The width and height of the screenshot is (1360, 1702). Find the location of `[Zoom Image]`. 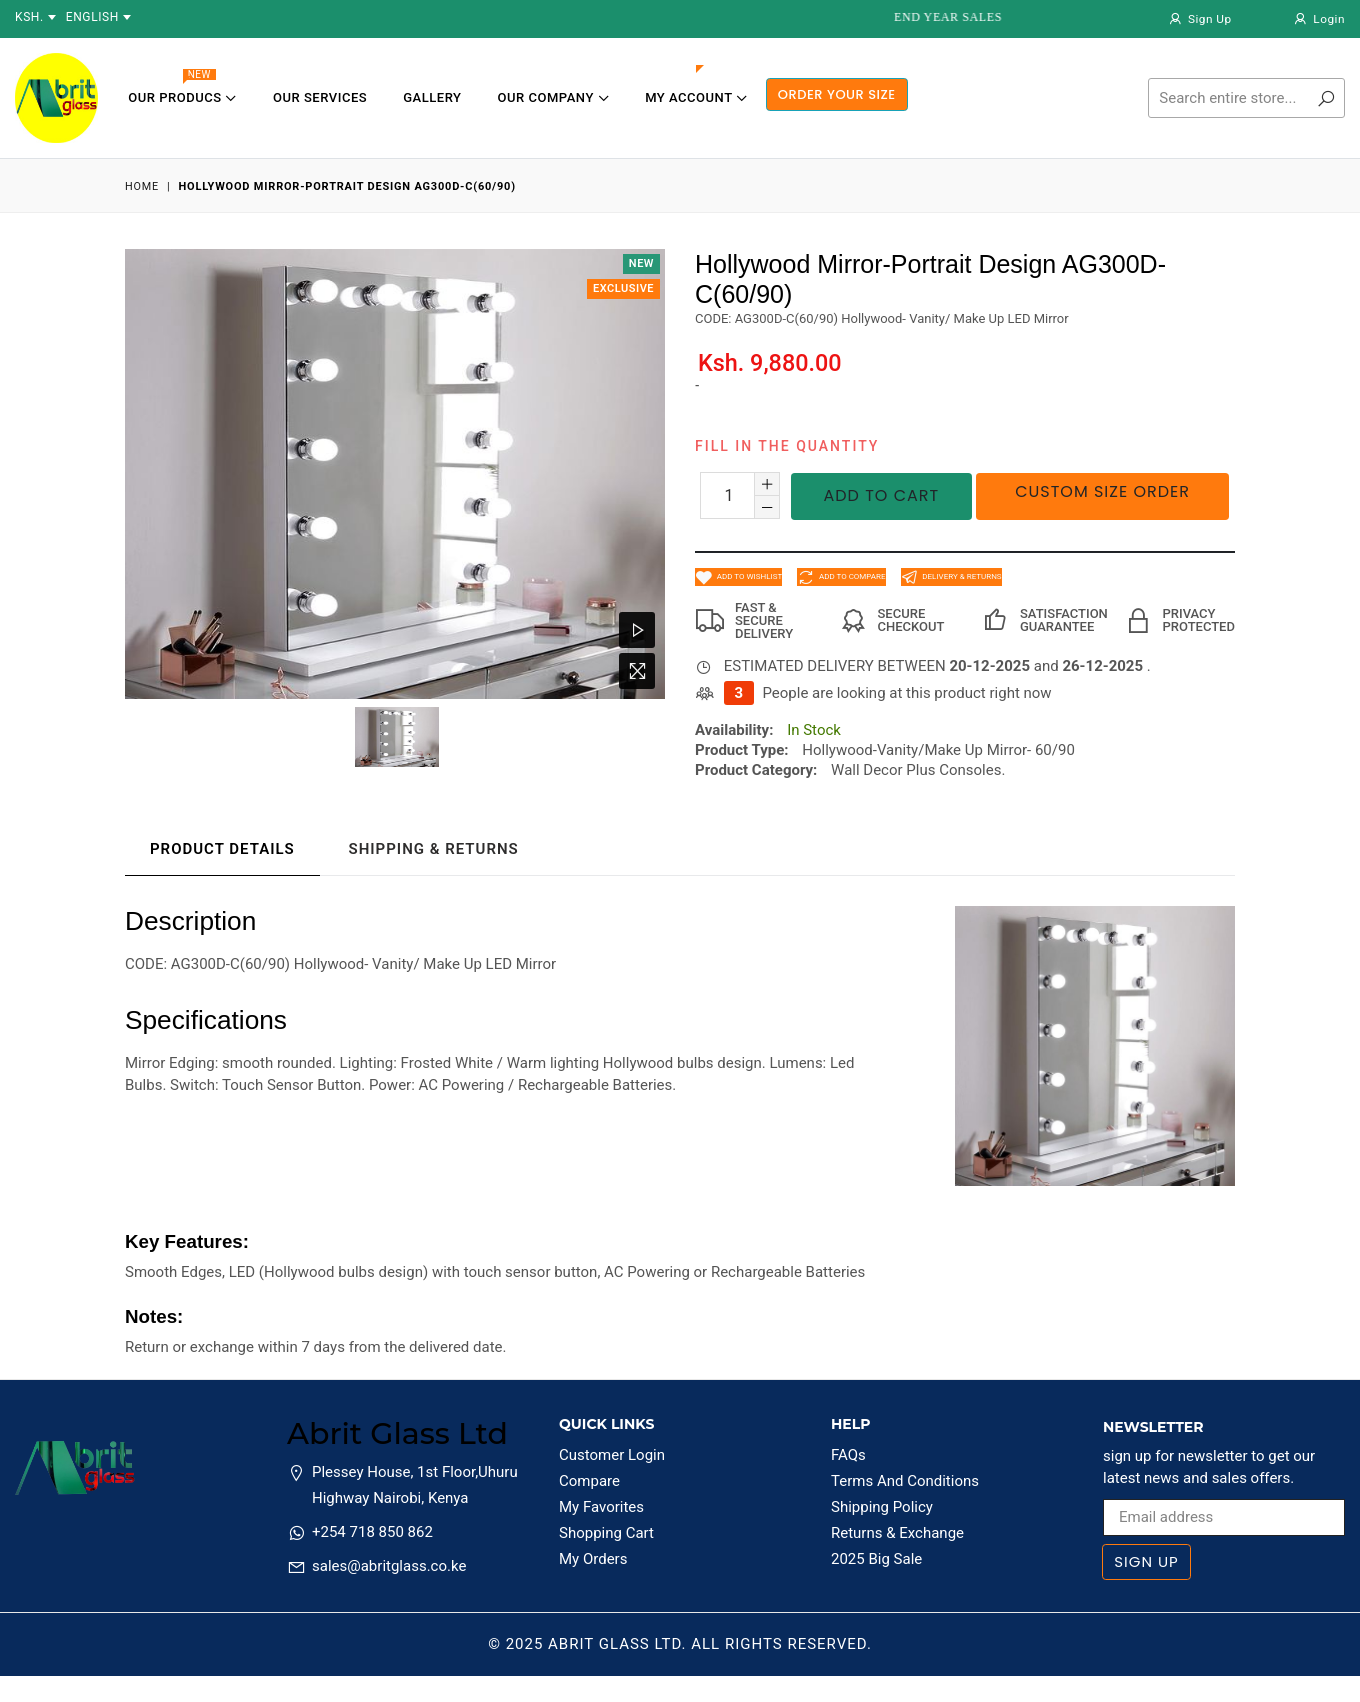

[Zoom Image] is located at coordinates (637, 671).